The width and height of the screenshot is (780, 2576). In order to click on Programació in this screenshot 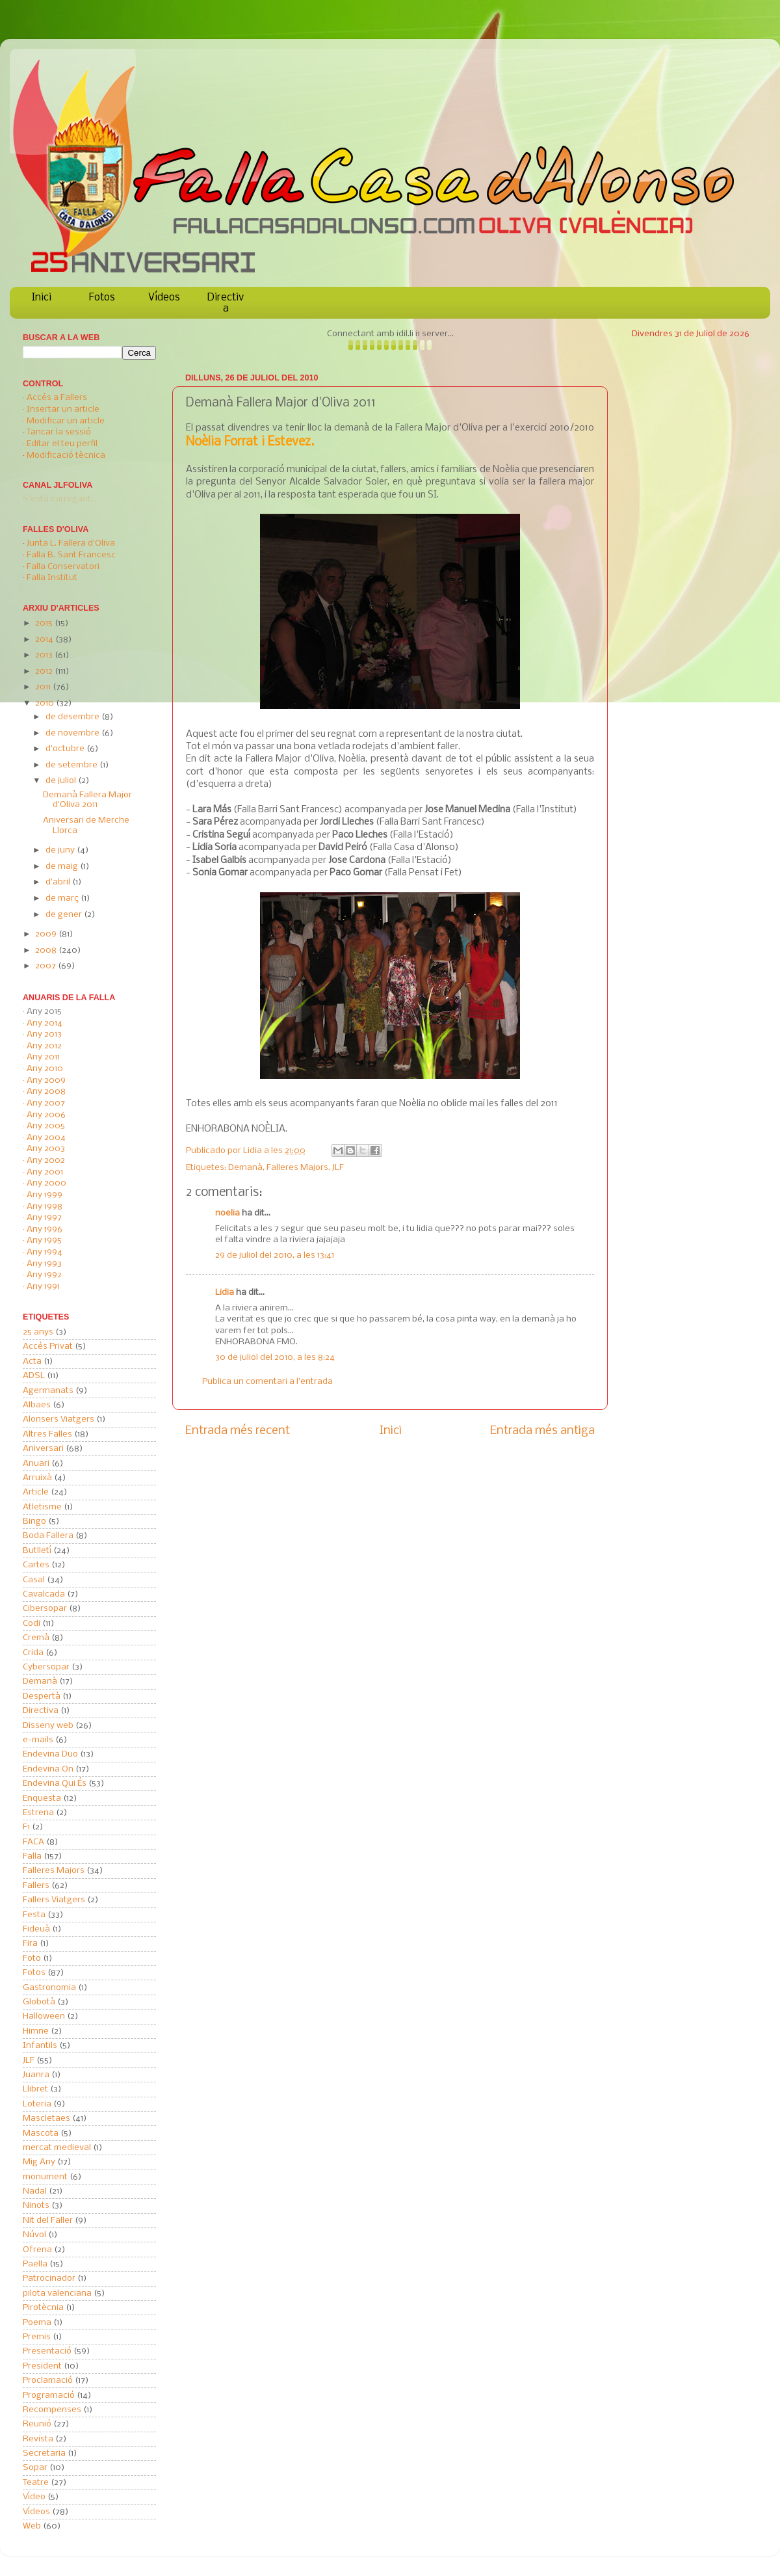, I will do `click(49, 2395)`.